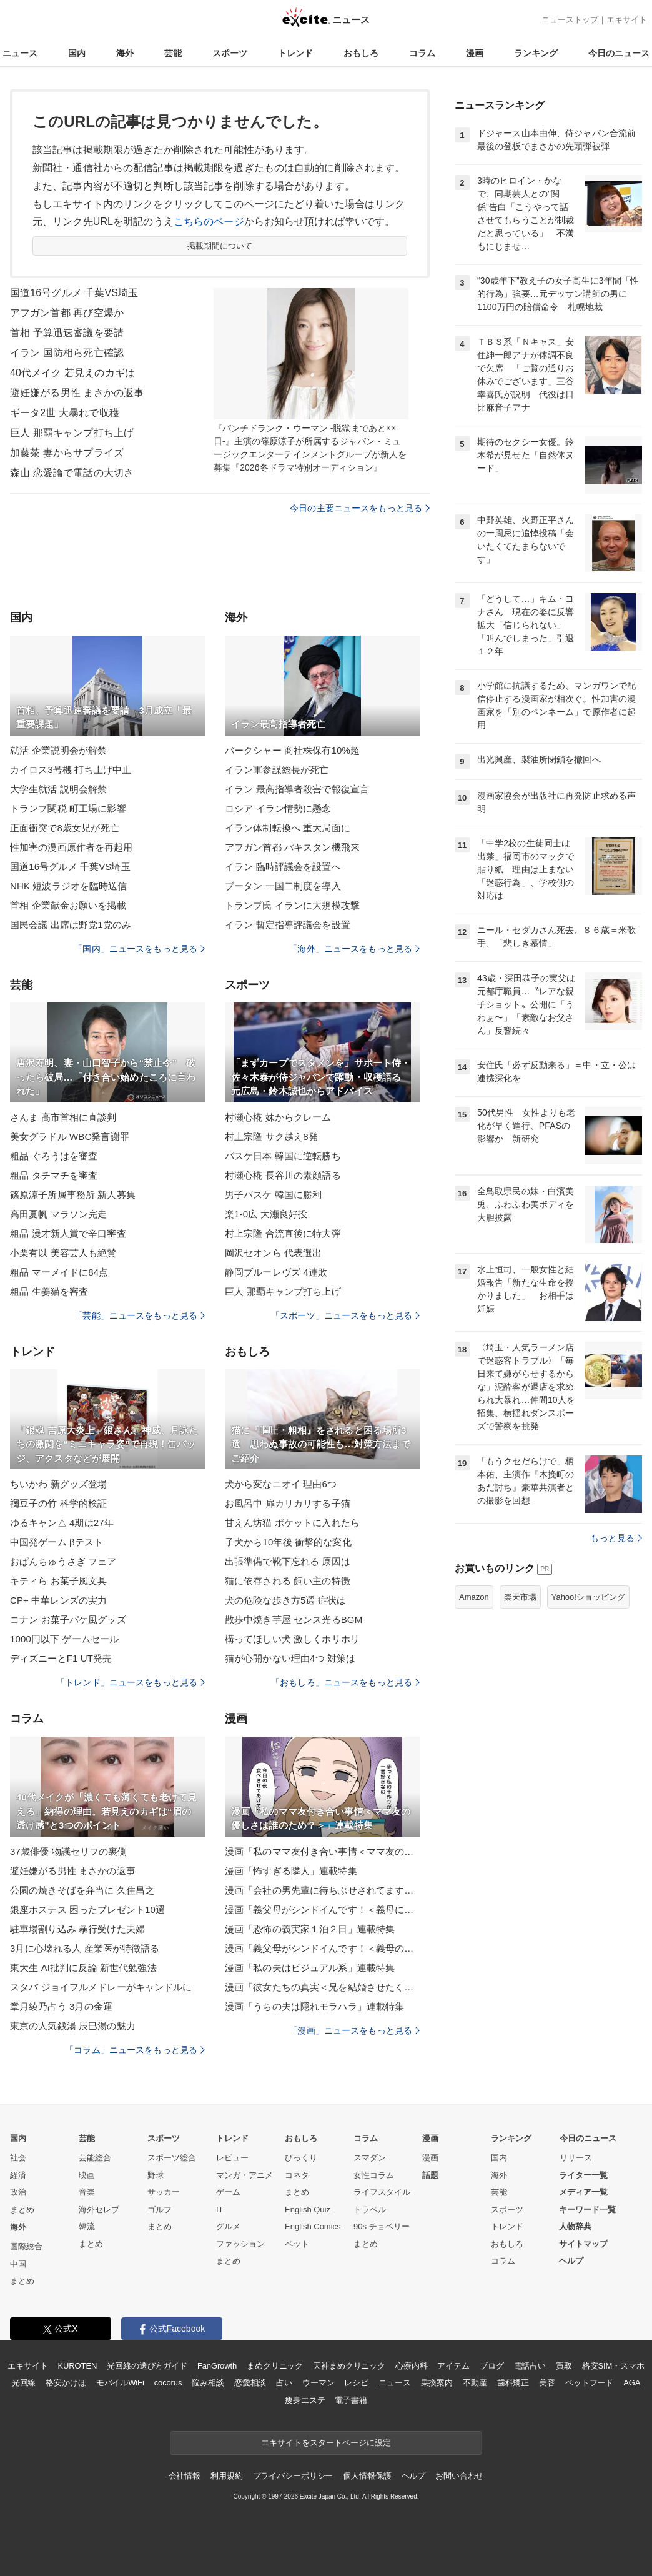  Describe the element at coordinates (530, 2365) in the screenshot. I see `電話占い` at that location.